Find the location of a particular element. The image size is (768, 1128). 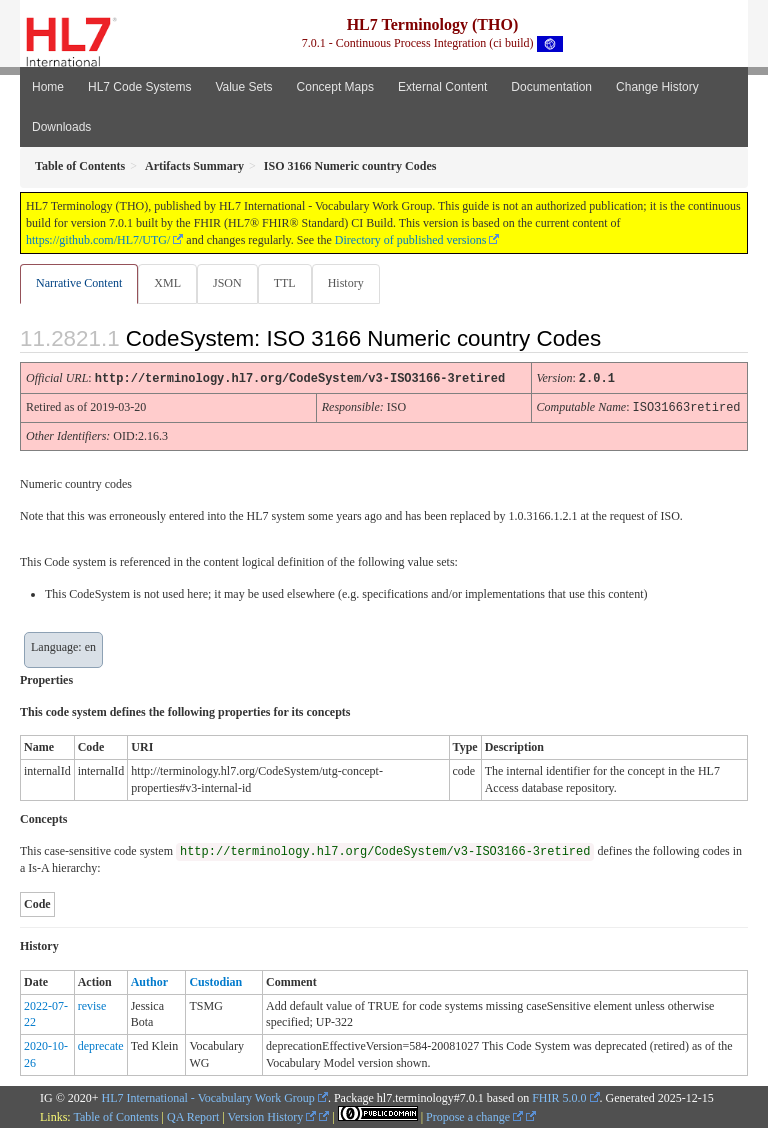

Custodian is located at coordinates (215, 980).